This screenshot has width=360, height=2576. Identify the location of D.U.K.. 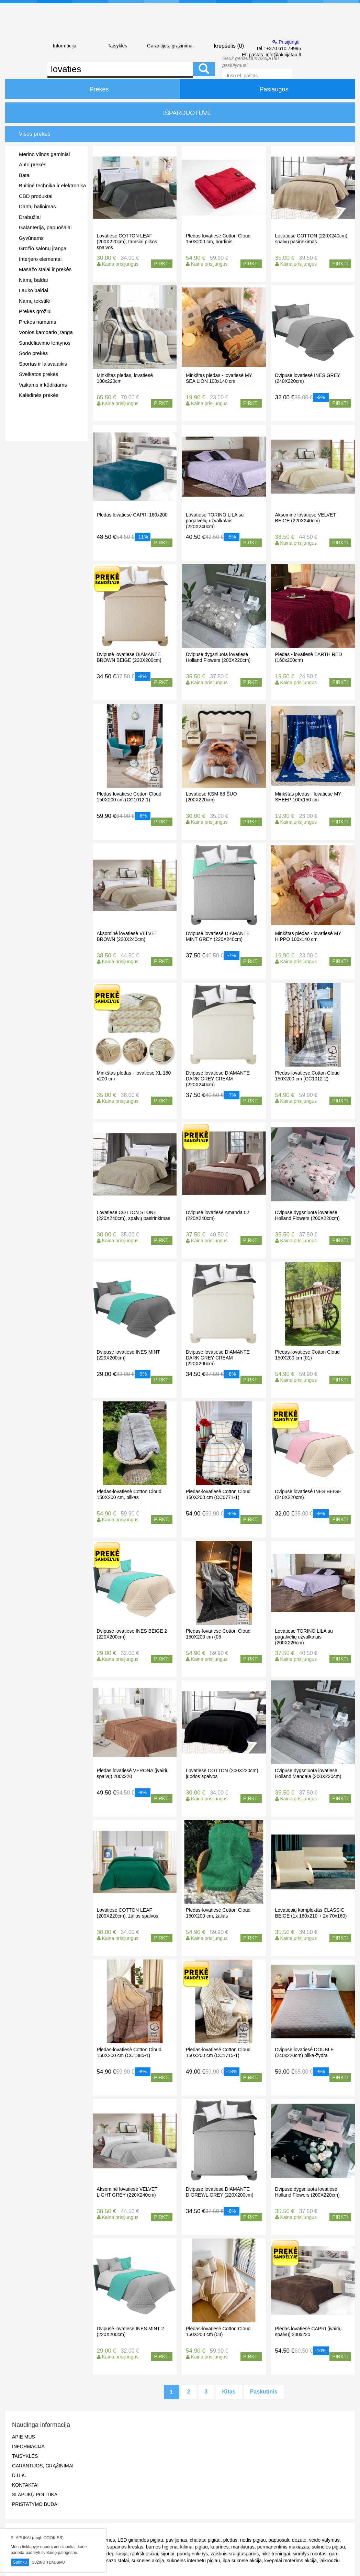
(19, 2475).